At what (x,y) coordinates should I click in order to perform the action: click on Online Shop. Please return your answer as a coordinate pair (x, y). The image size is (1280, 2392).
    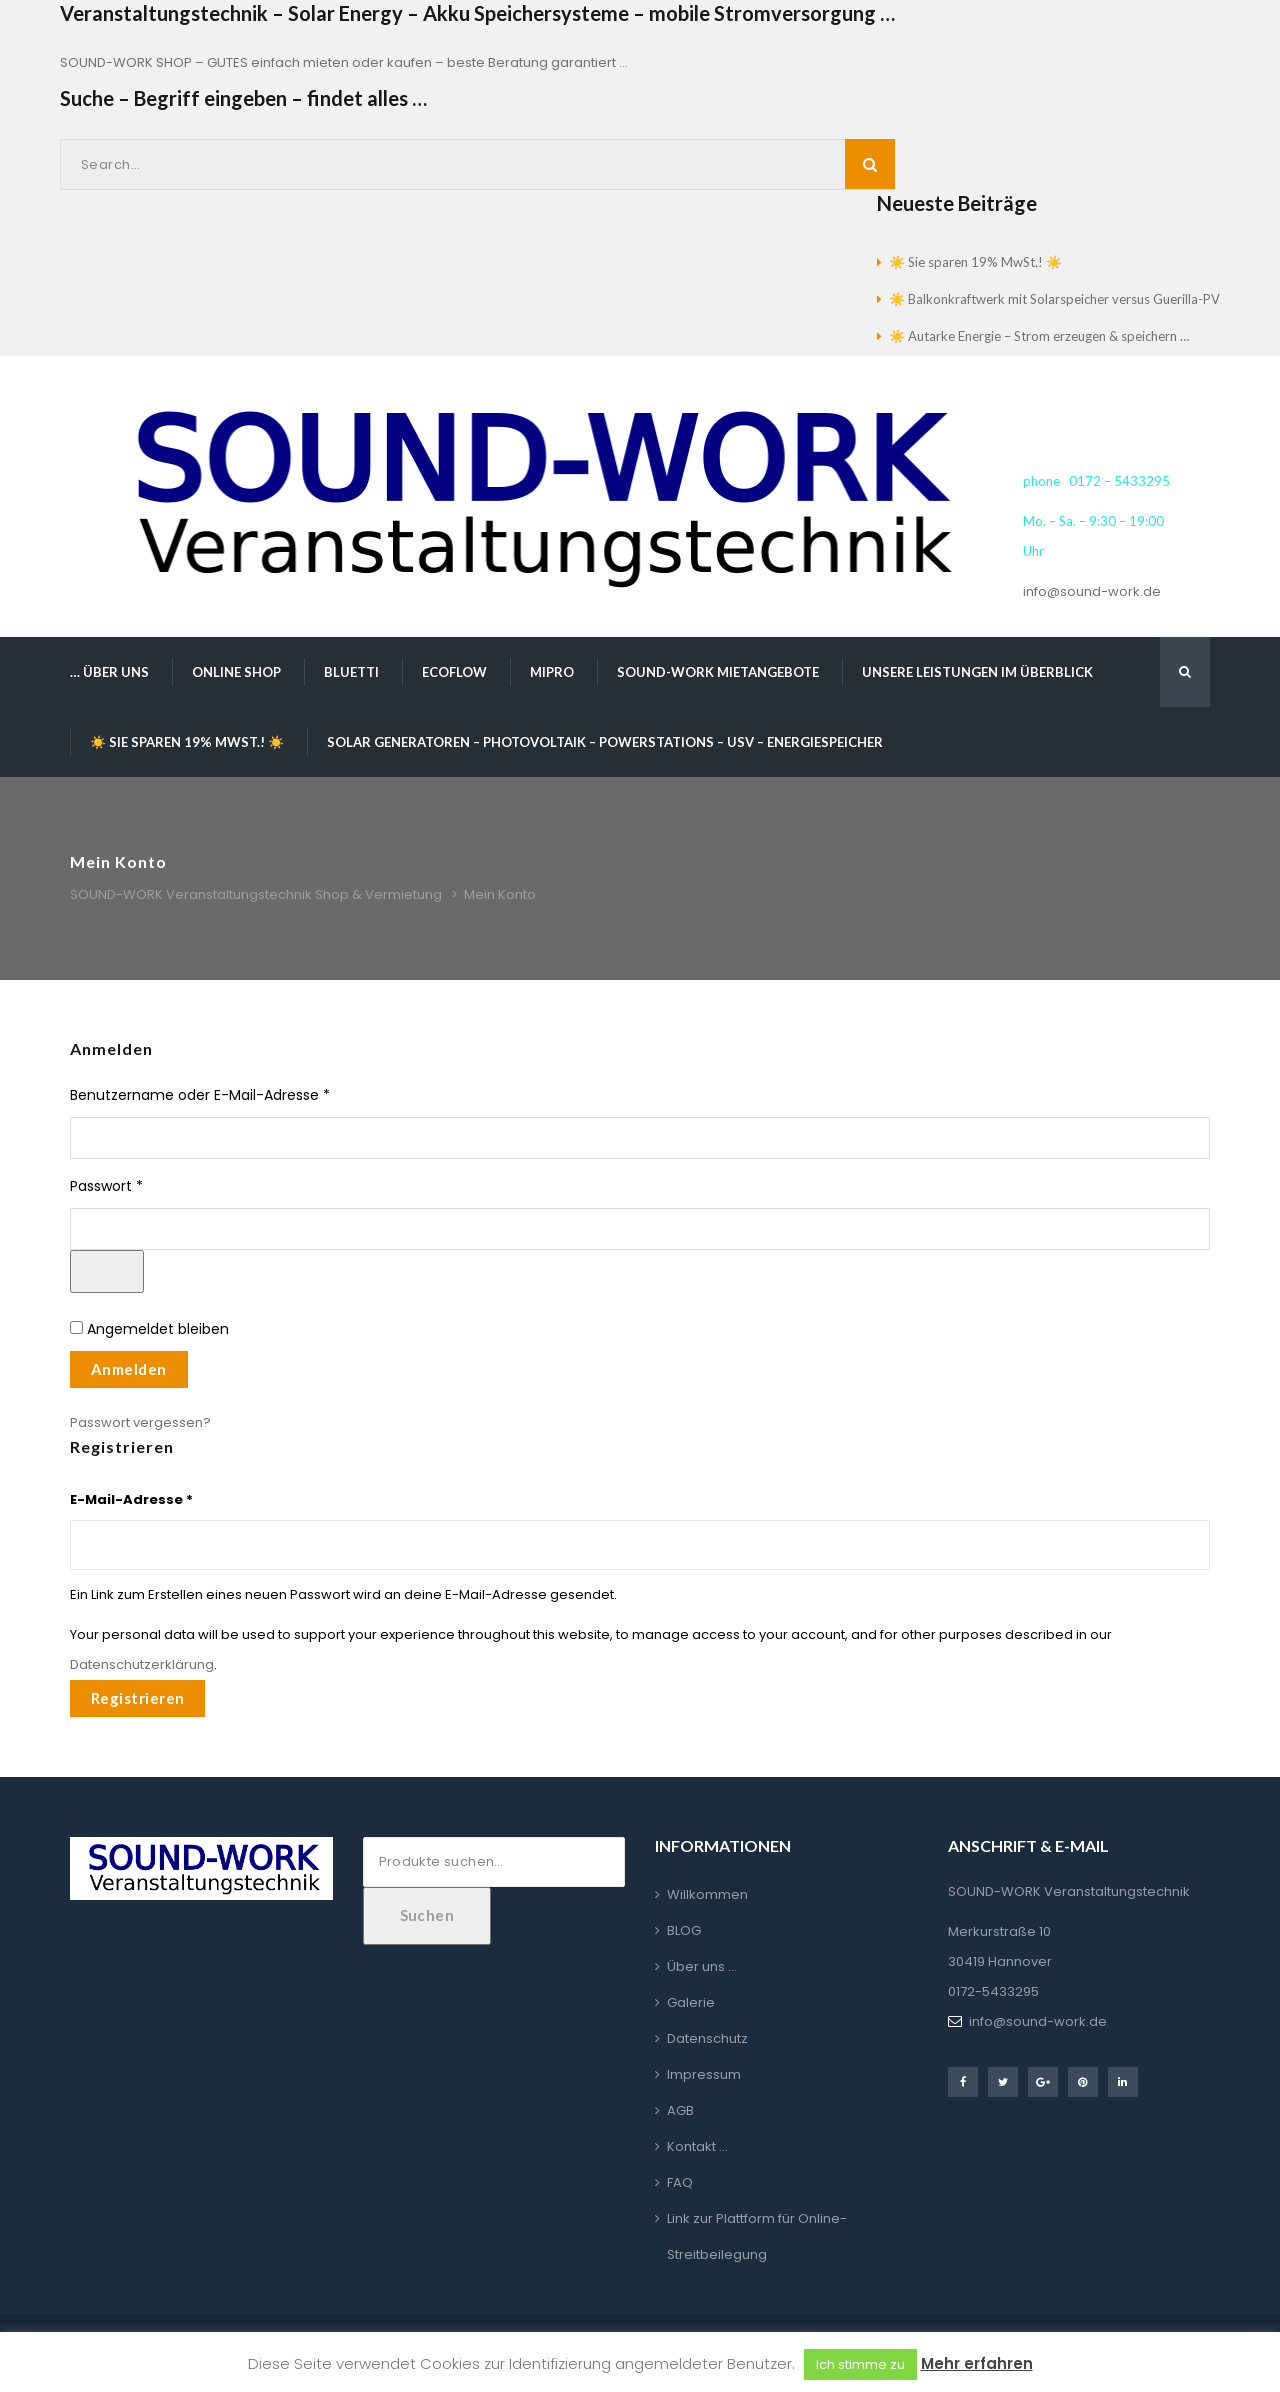
    Looking at the image, I should click on (236, 672).